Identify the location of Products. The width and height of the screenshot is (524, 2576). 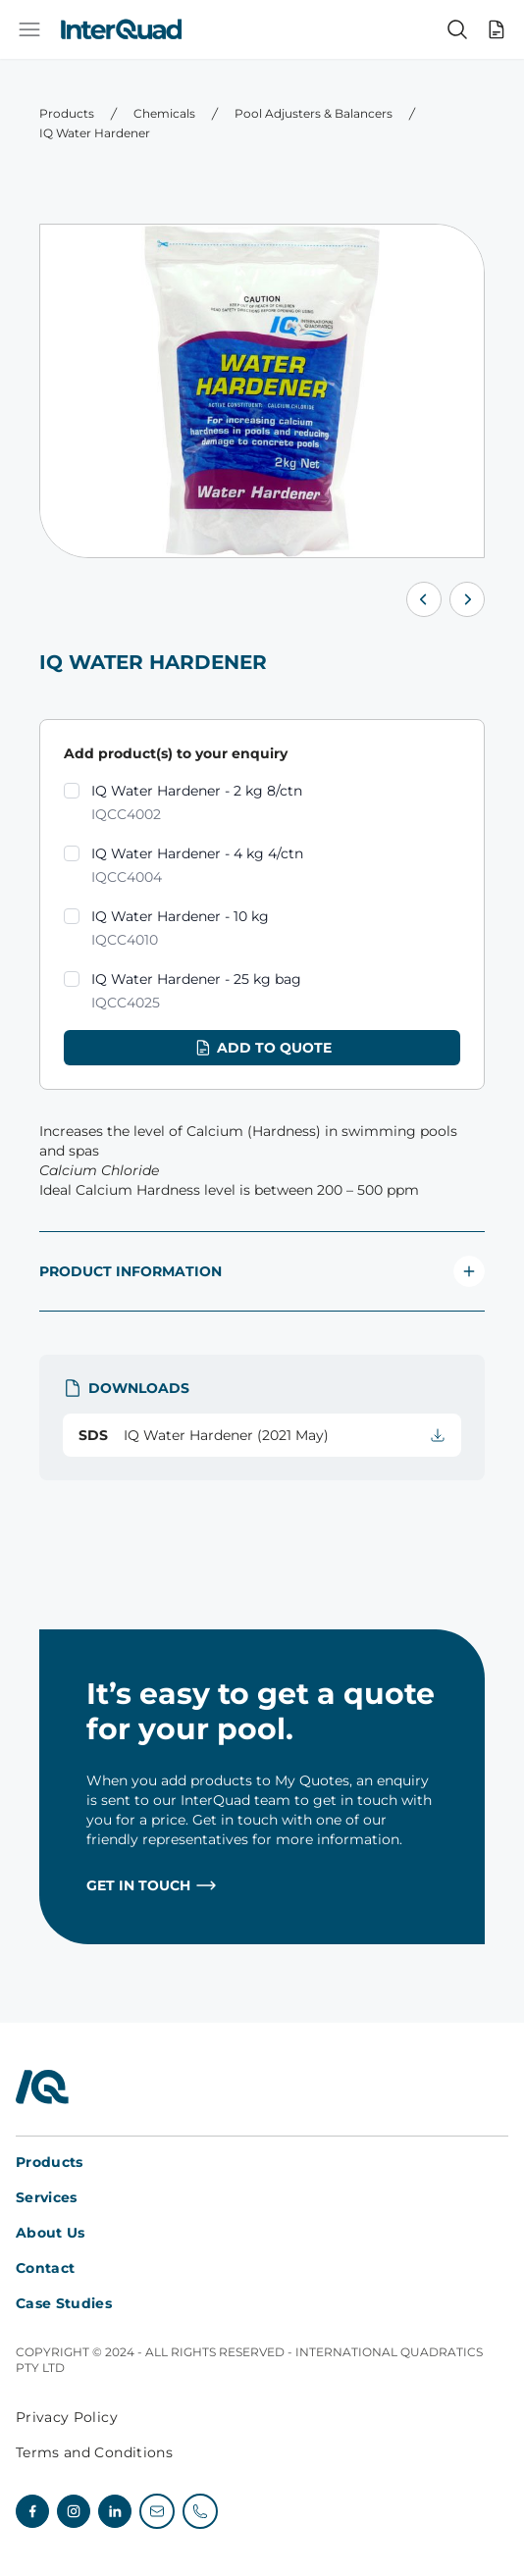
(66, 113).